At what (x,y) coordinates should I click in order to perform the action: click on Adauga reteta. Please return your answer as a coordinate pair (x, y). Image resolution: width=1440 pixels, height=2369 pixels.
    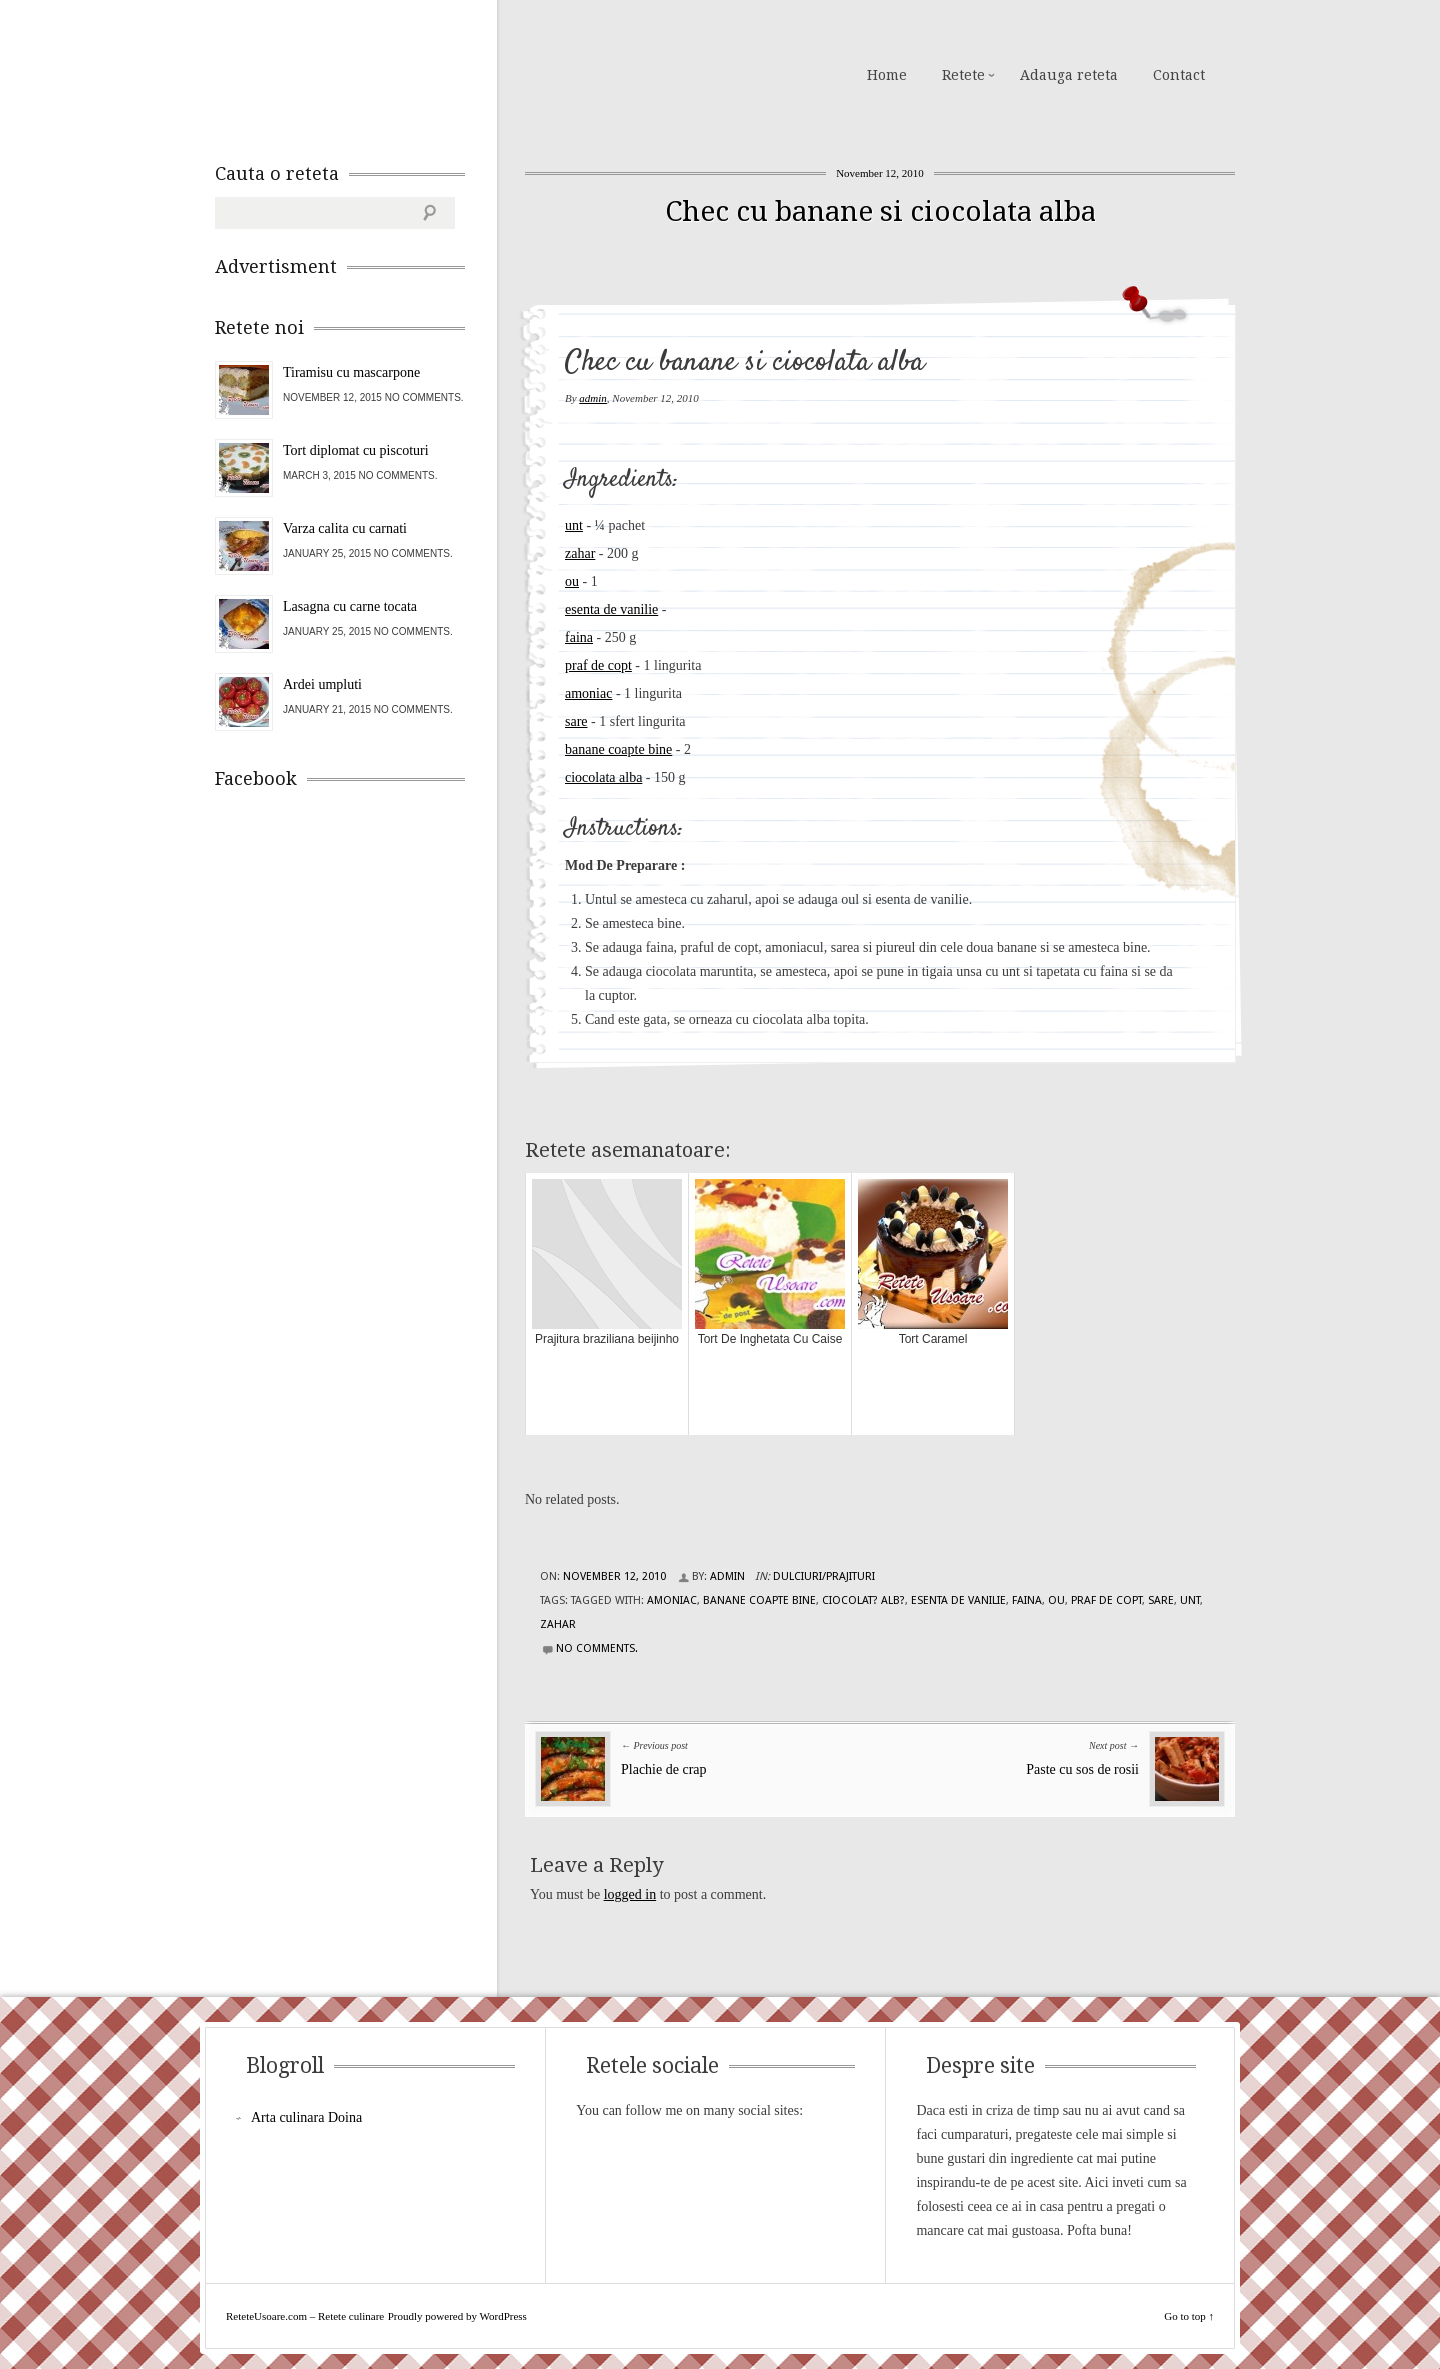
    Looking at the image, I should click on (1069, 75).